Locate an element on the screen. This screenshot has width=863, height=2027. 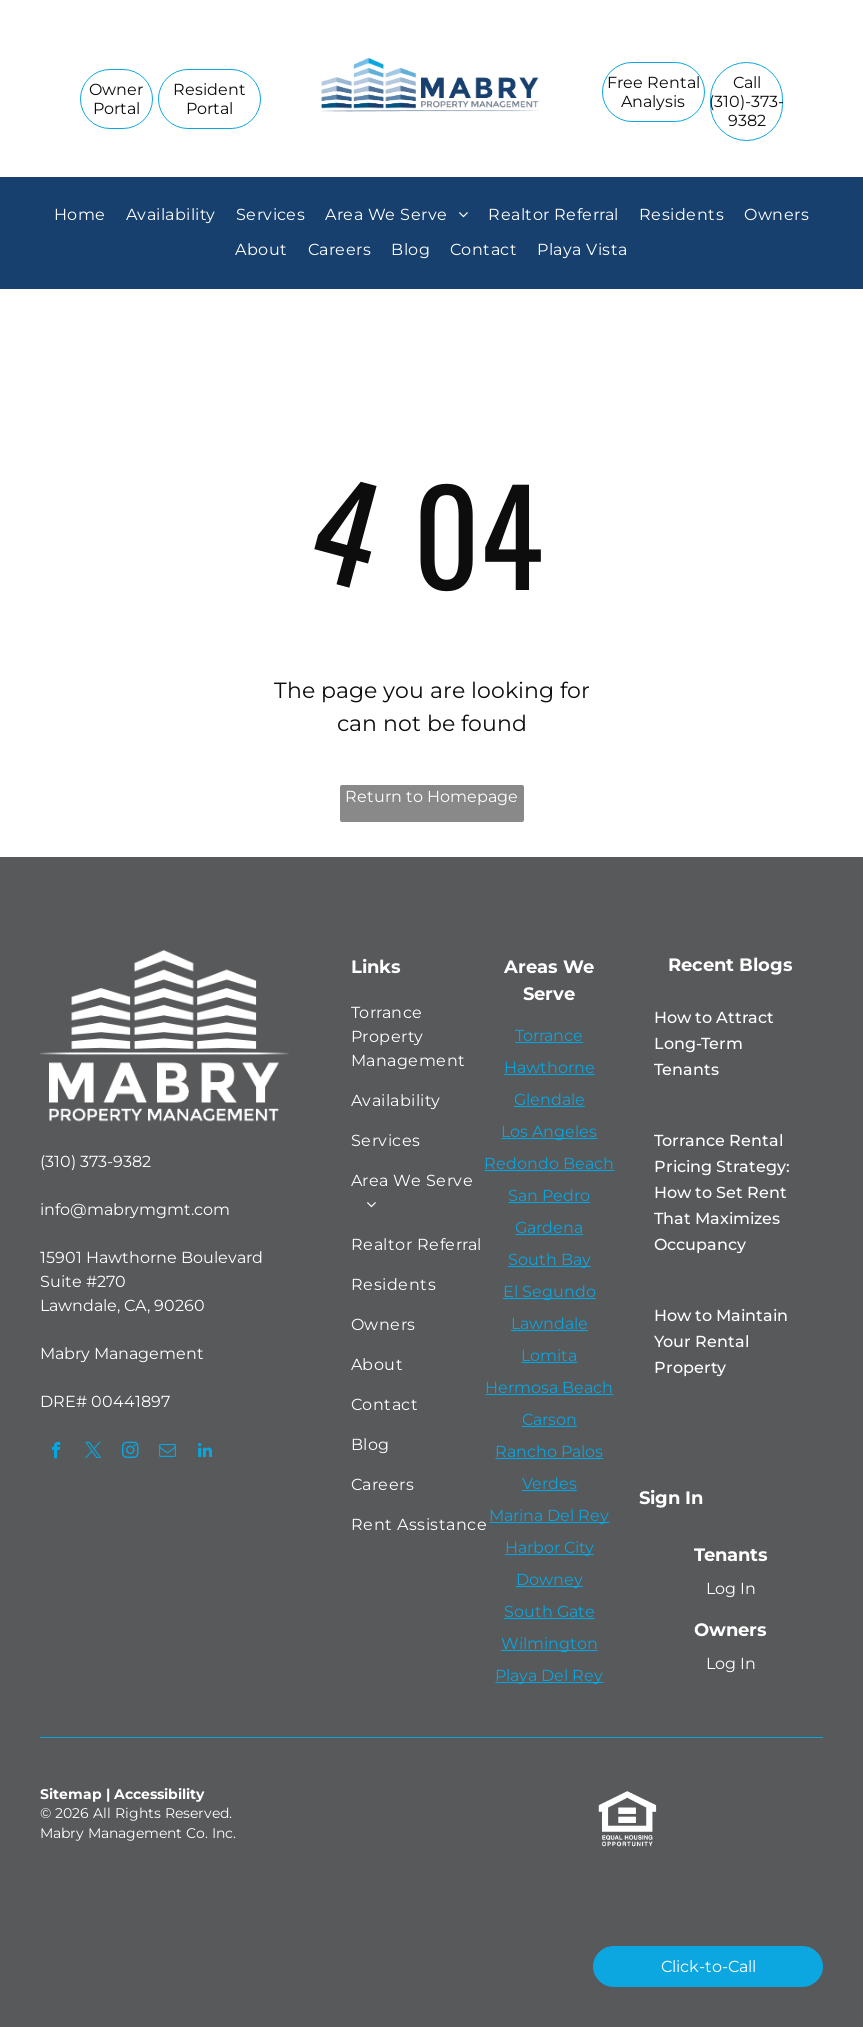
Lomita is located at coordinates (549, 1355).